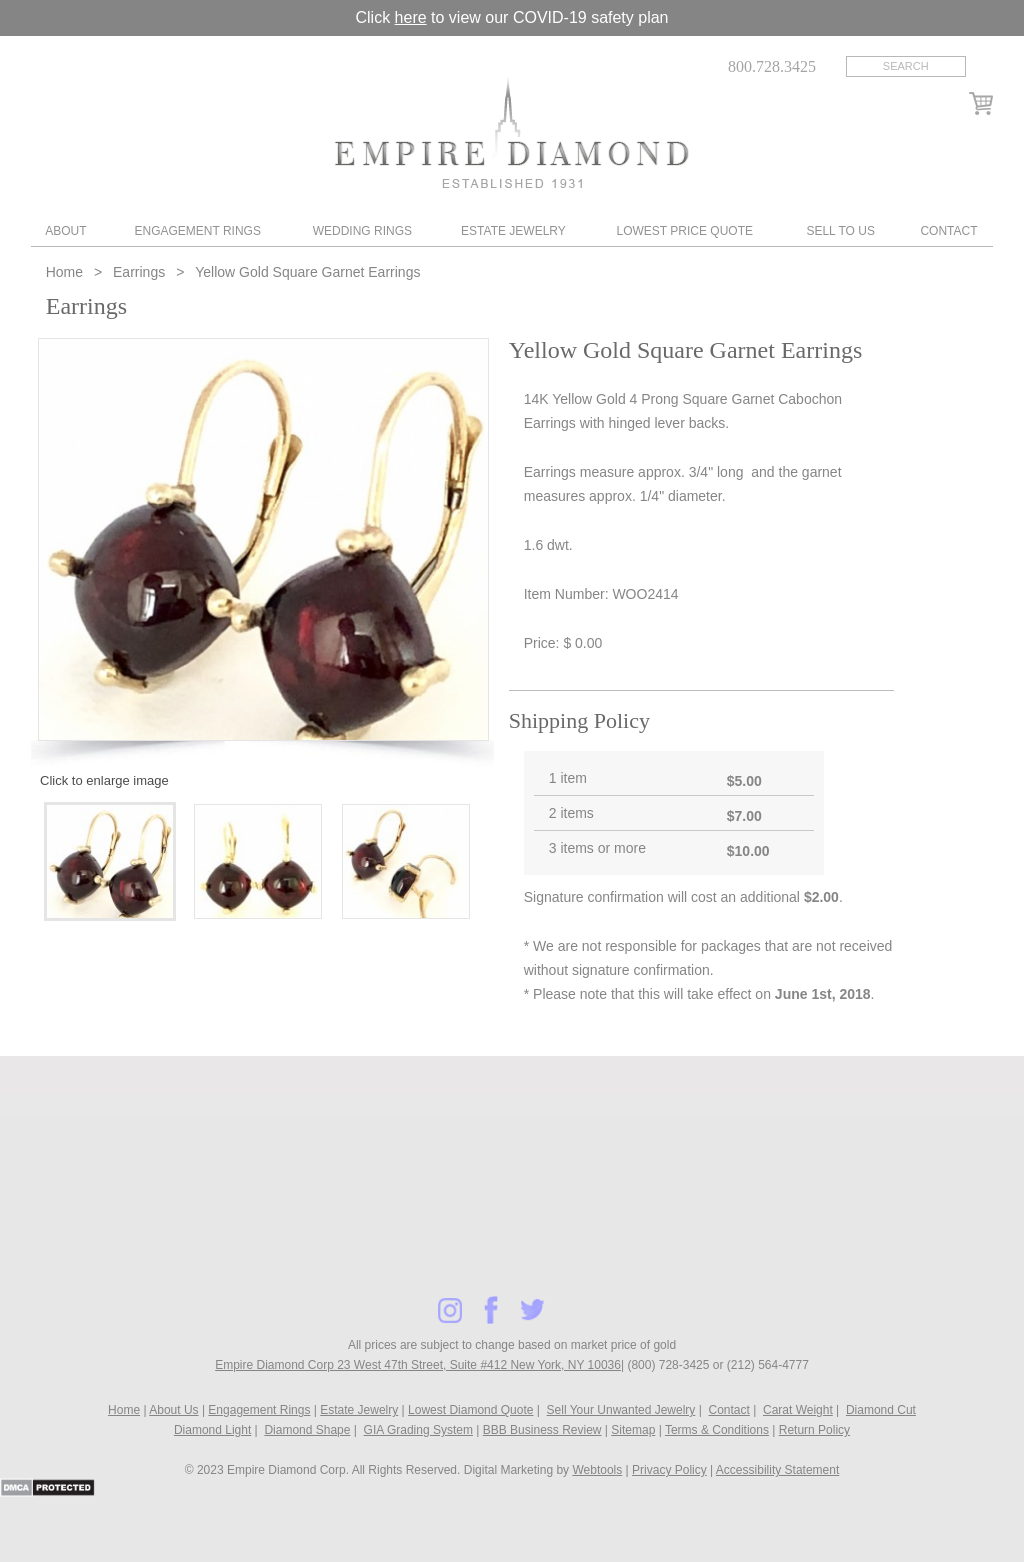 This screenshot has width=1024, height=1562. I want to click on About Us, so click(173, 1410).